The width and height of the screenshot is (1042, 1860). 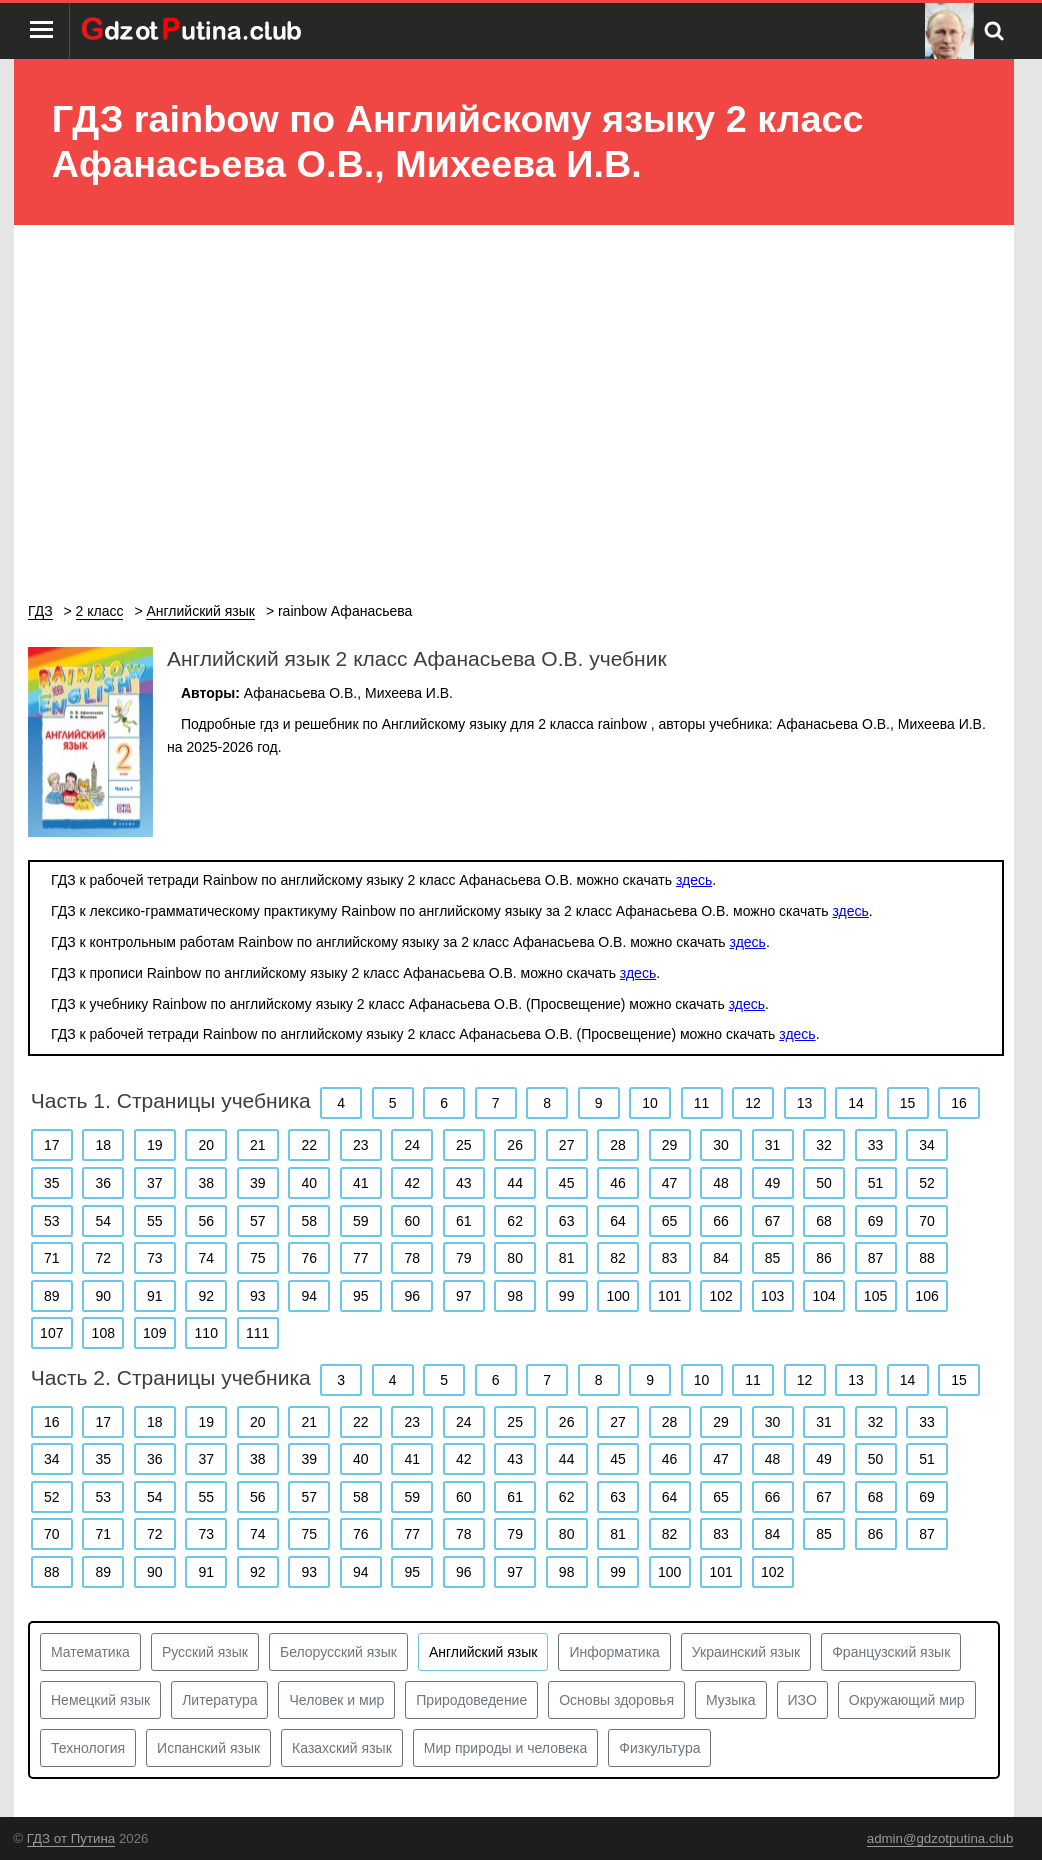 What do you see at coordinates (464, 1221) in the screenshot?
I see `61` at bounding box center [464, 1221].